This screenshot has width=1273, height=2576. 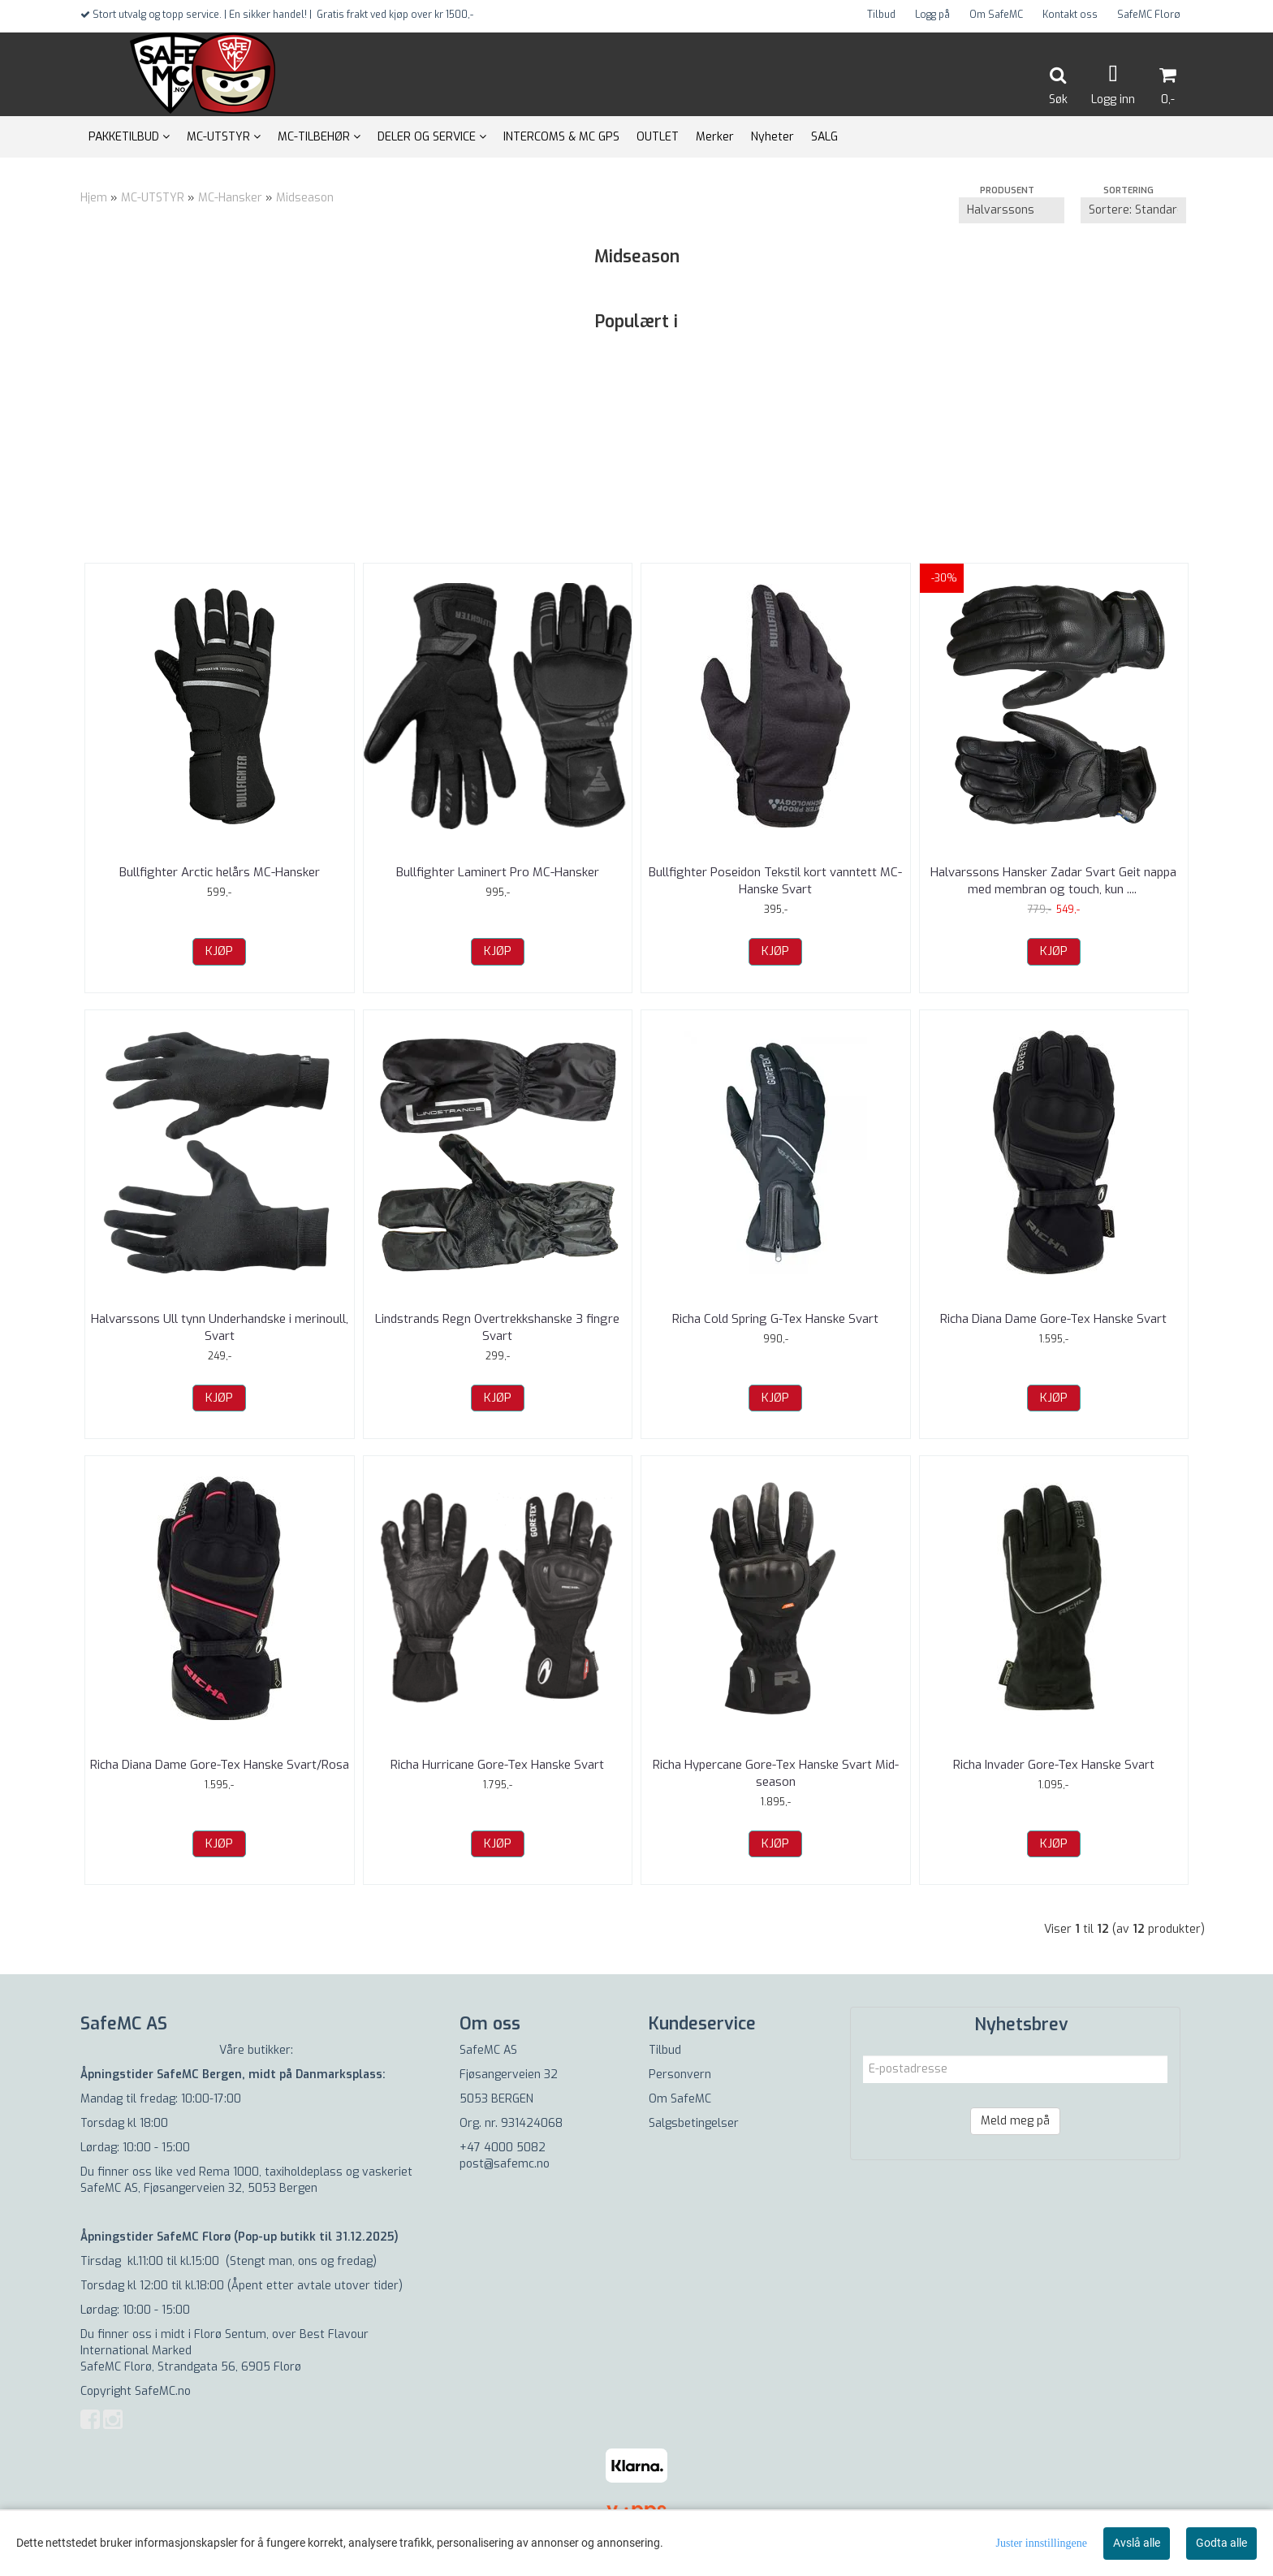 What do you see at coordinates (305, 197) in the screenshot?
I see `Midseason` at bounding box center [305, 197].